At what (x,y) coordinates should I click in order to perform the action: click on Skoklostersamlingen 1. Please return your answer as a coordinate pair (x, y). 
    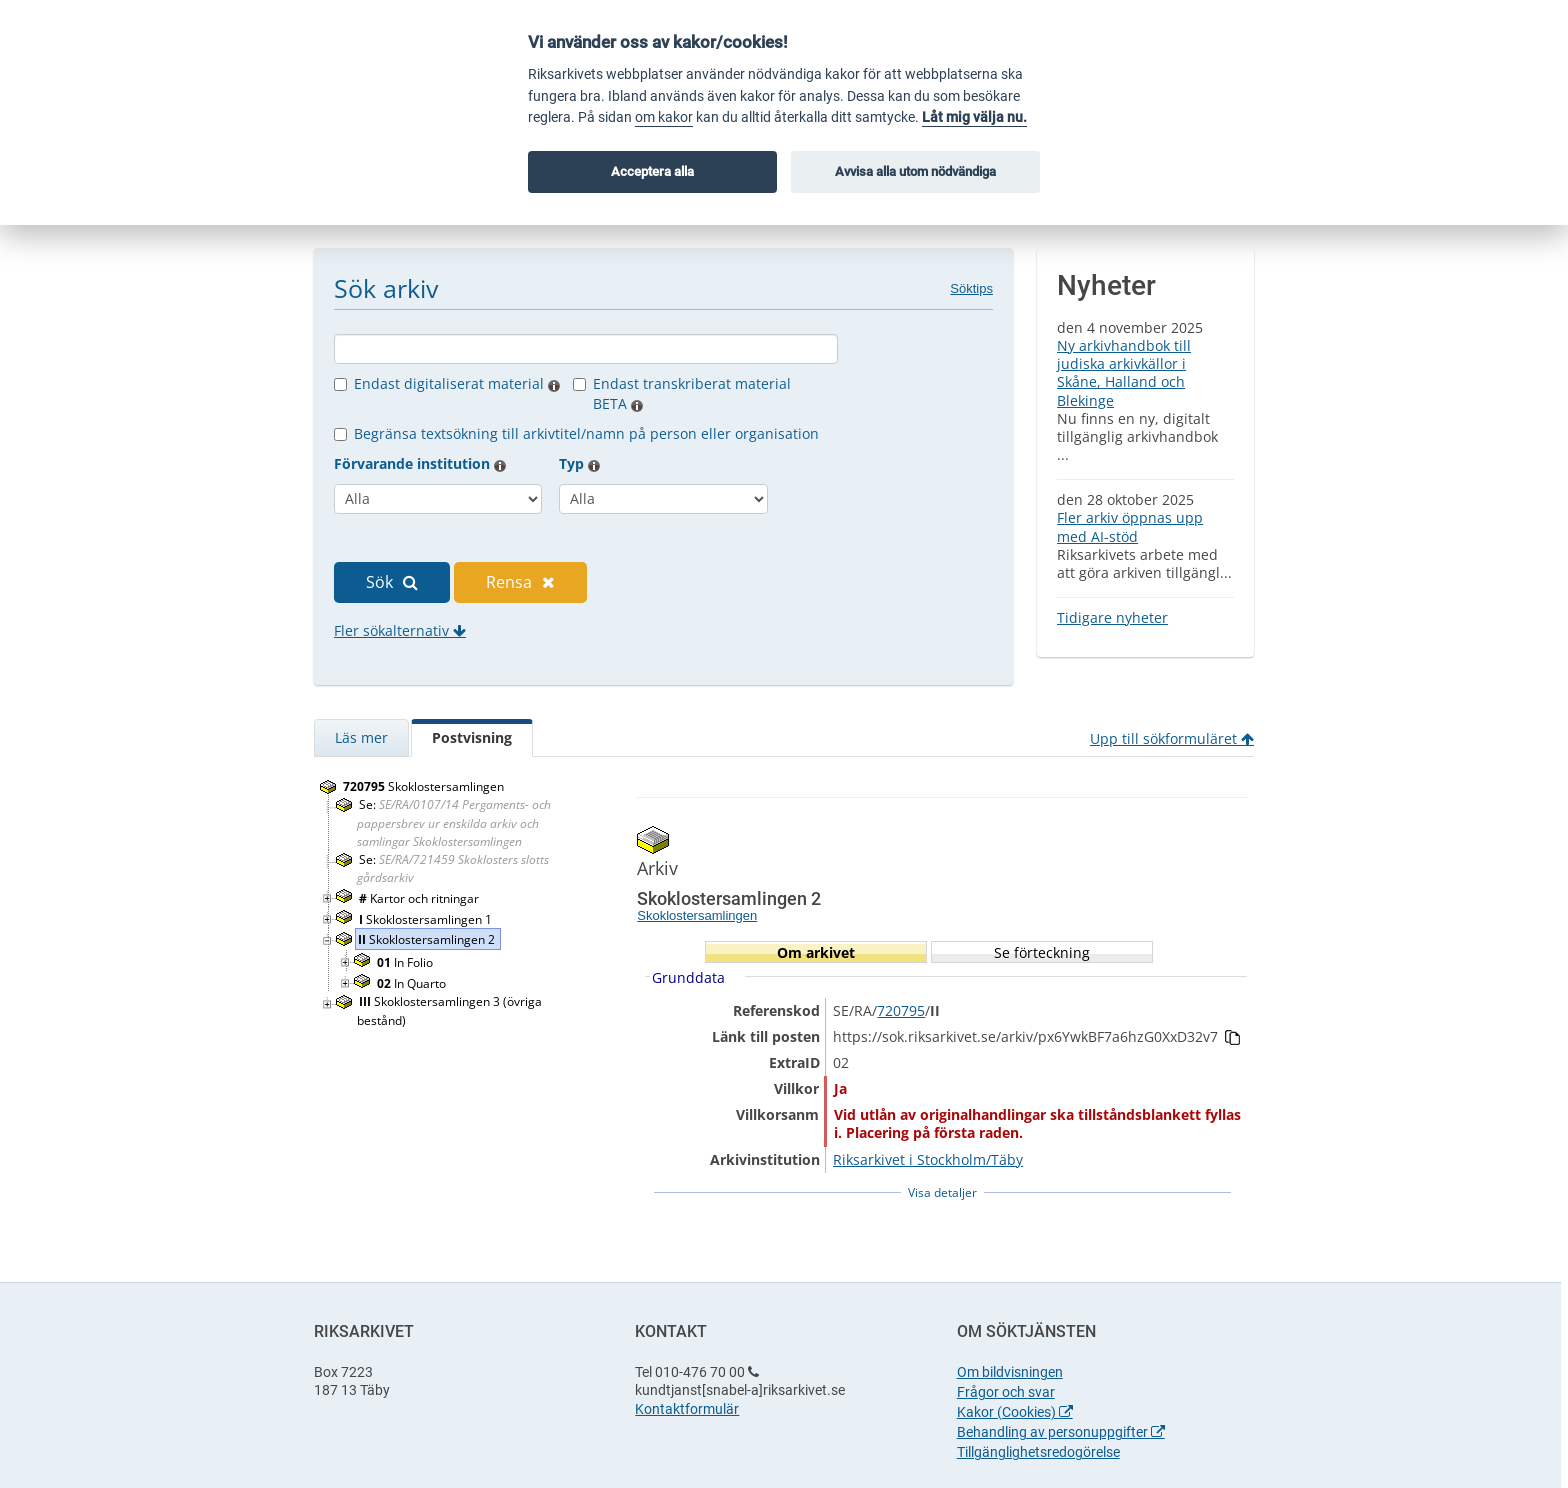
    Looking at the image, I should click on (427, 919).